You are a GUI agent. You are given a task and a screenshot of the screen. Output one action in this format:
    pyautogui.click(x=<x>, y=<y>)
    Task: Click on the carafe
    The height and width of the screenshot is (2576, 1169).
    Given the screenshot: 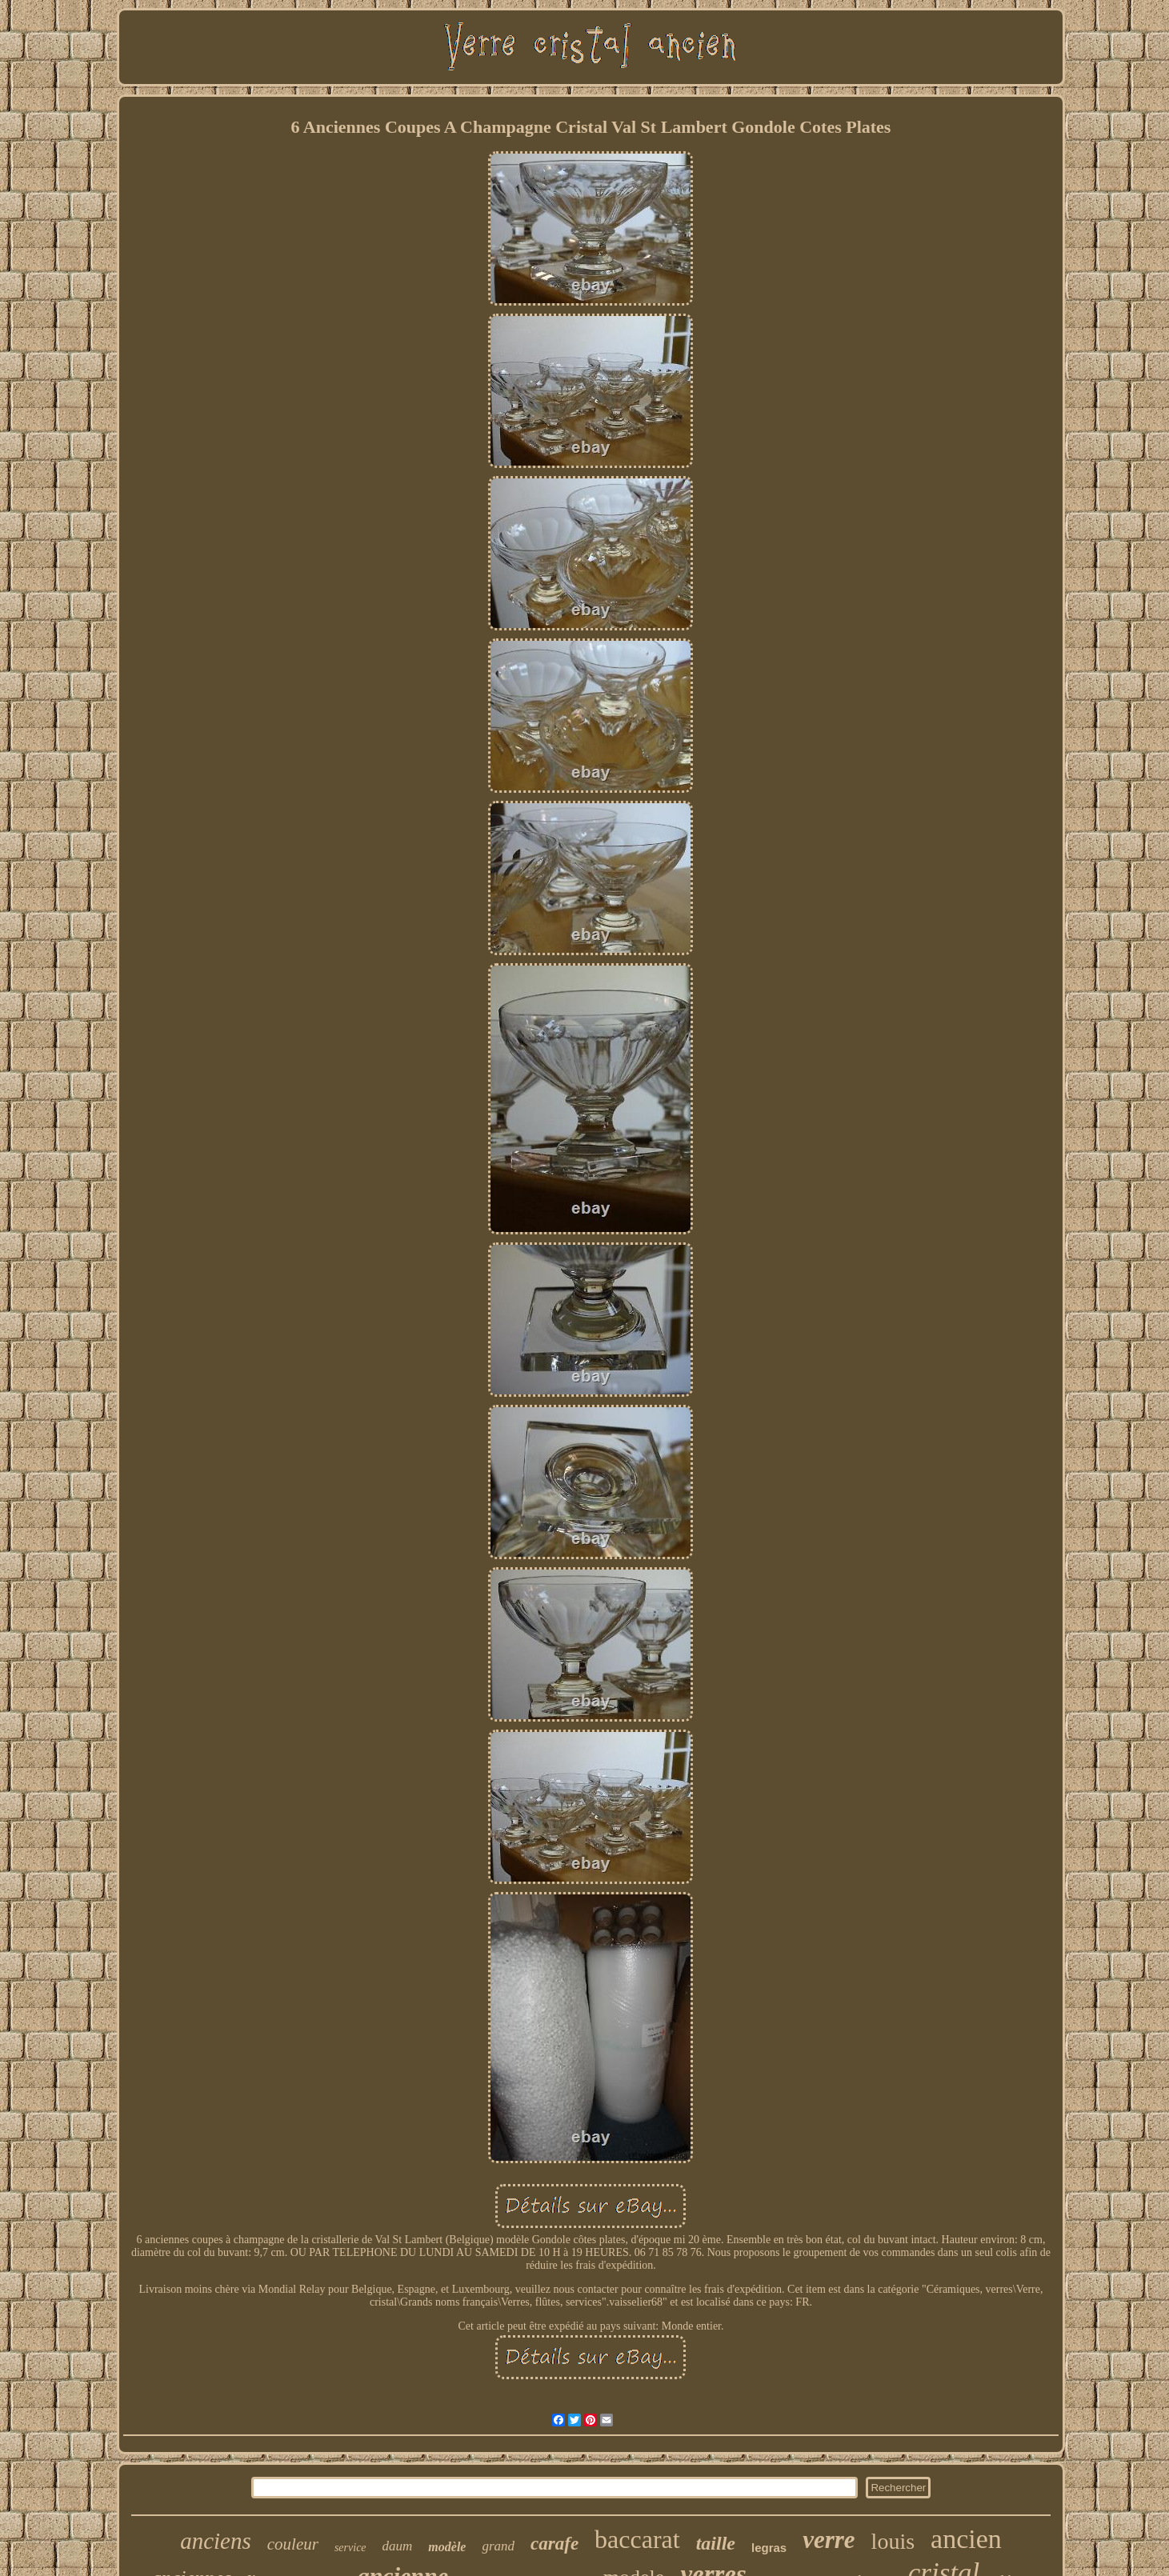 What is the action you would take?
    pyautogui.click(x=554, y=2544)
    